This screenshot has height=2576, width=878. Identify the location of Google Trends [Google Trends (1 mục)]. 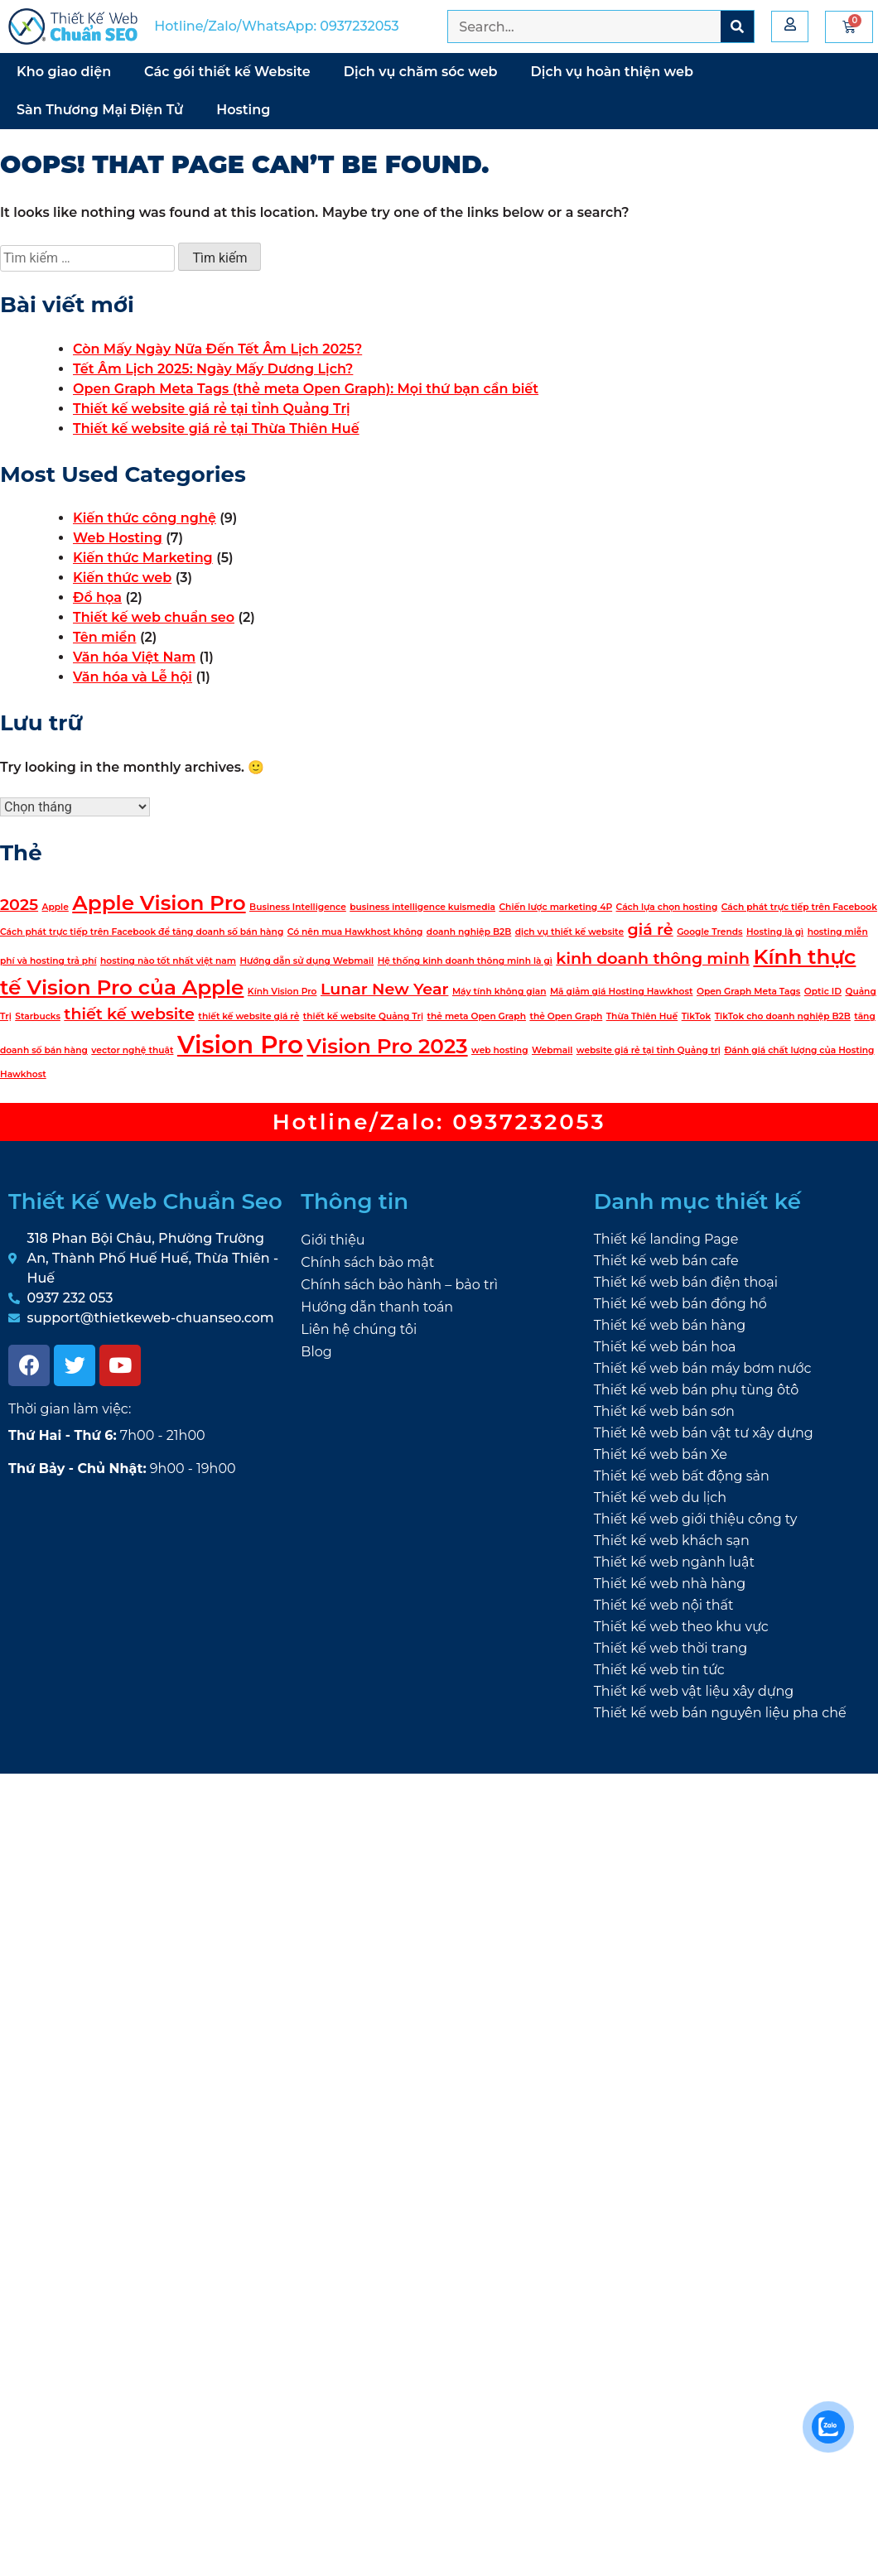
(709, 932).